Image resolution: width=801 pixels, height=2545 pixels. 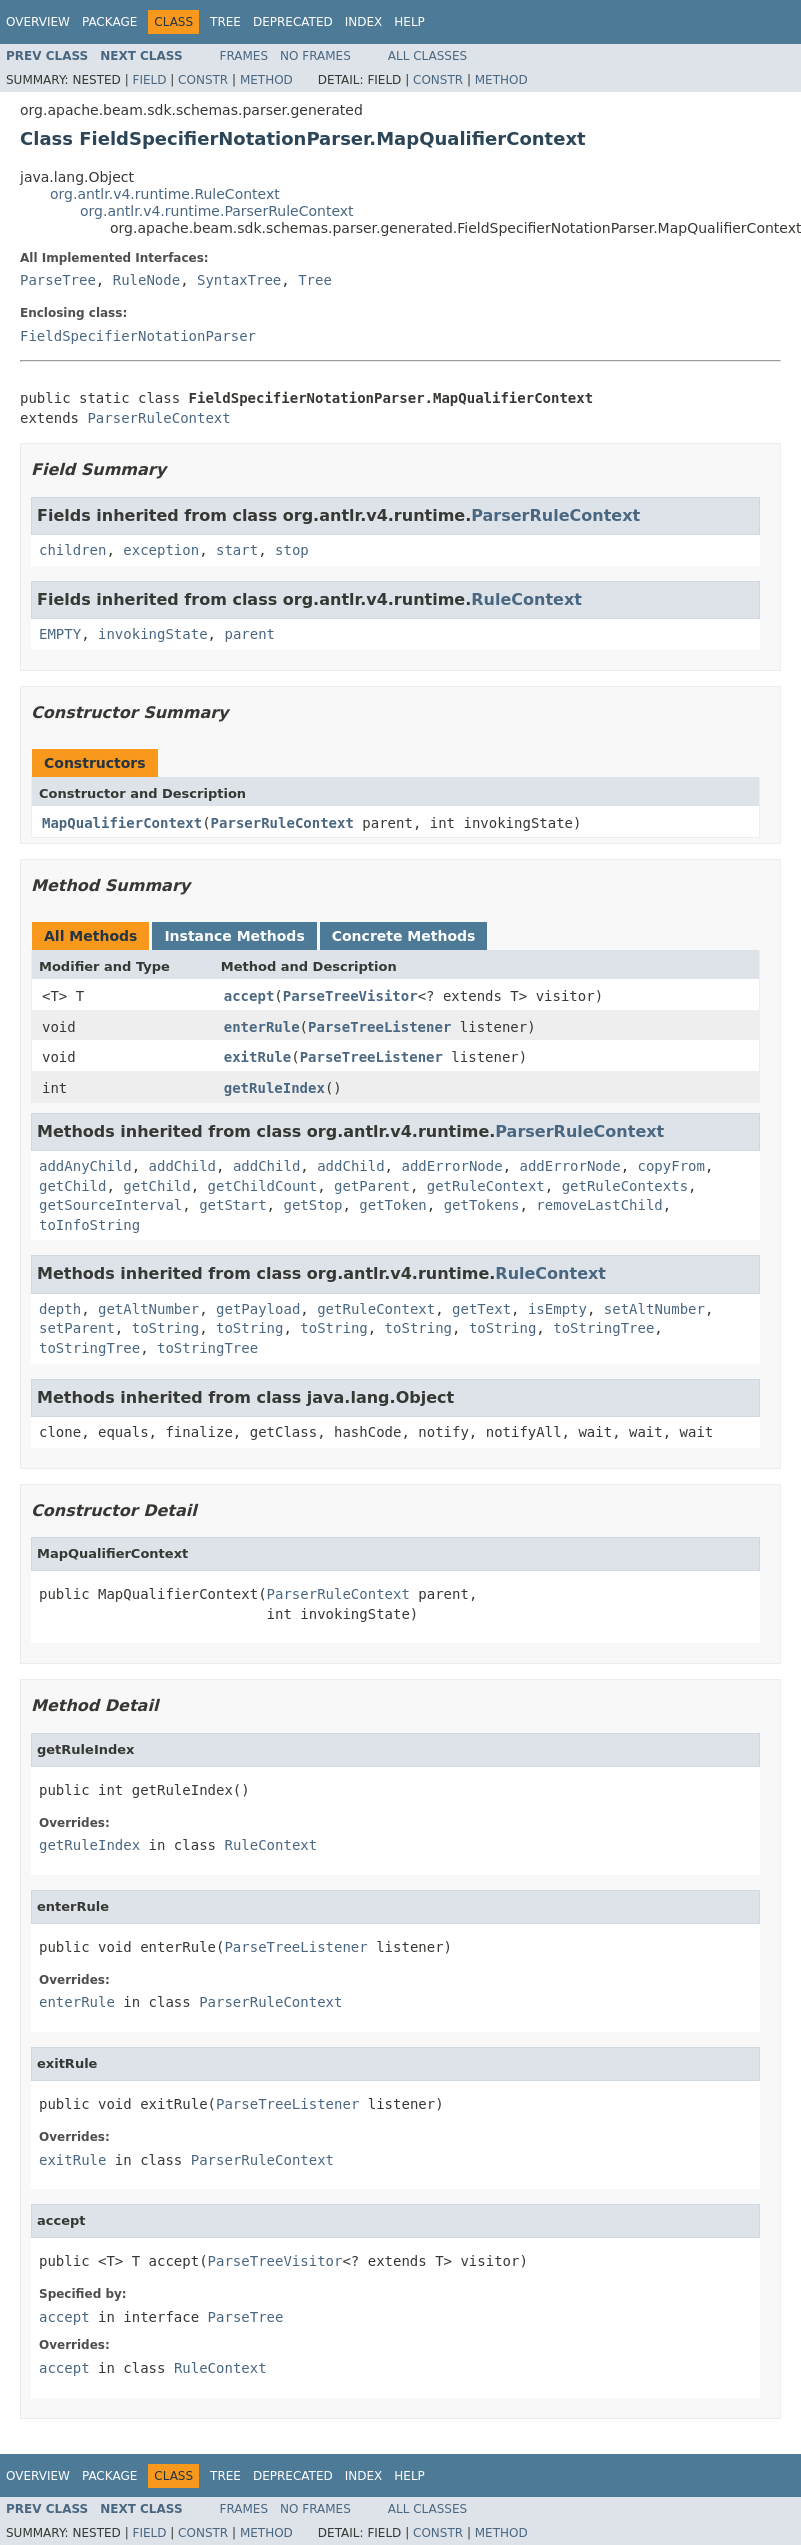 What do you see at coordinates (237, 550) in the screenshot?
I see `start` at bounding box center [237, 550].